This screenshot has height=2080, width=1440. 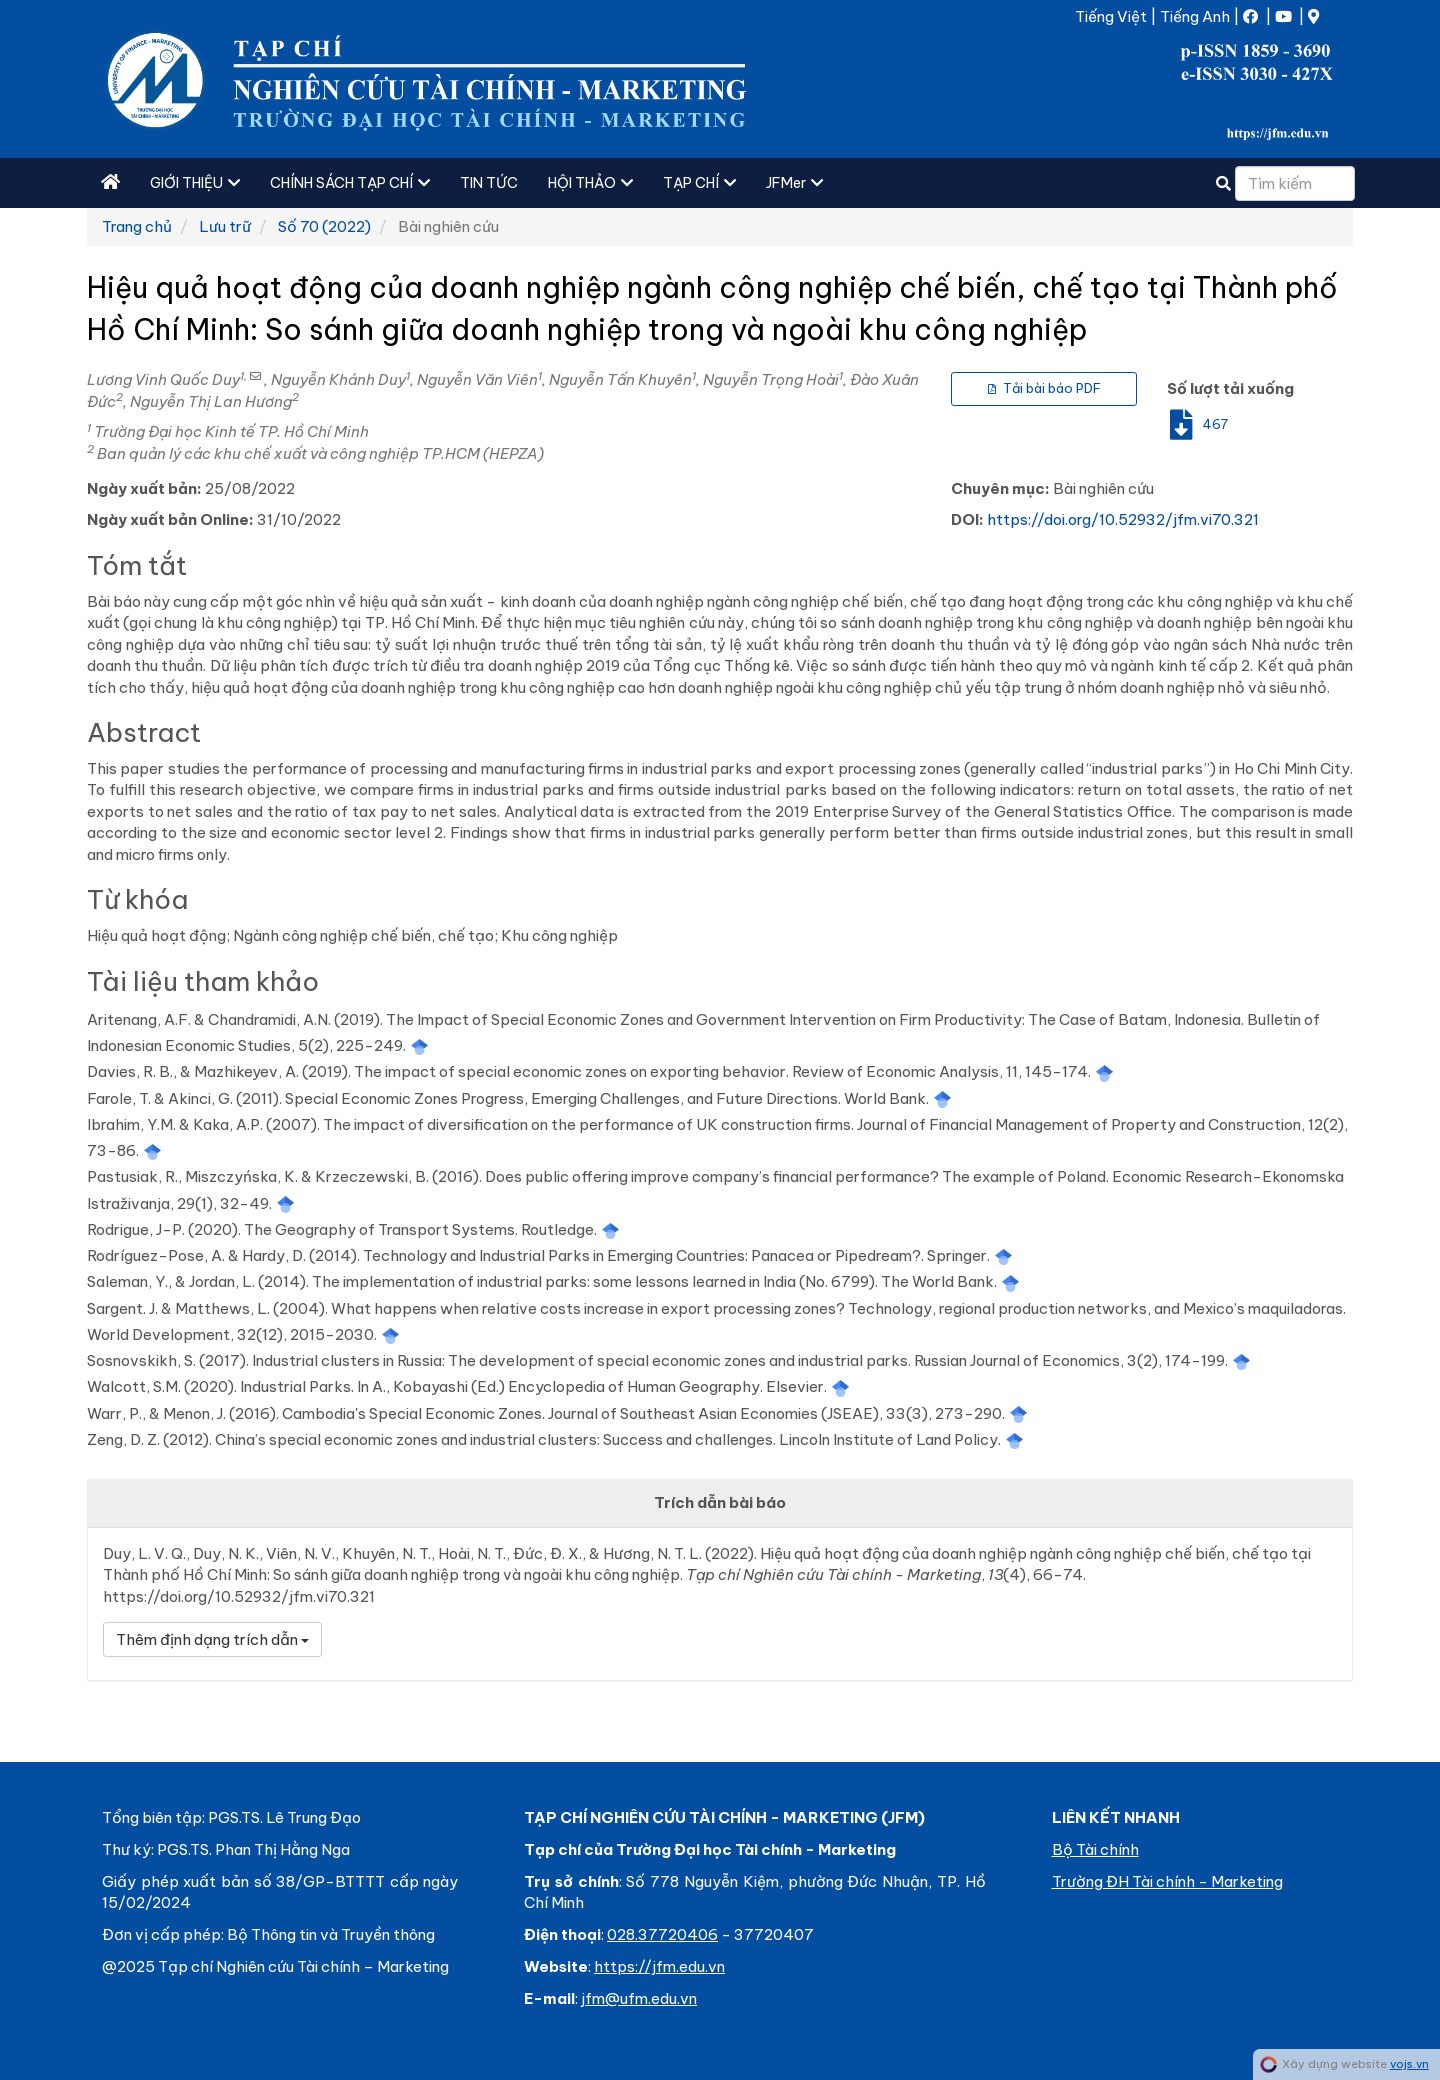 I want to click on Bộ Tài chính, so click(x=1095, y=1849).